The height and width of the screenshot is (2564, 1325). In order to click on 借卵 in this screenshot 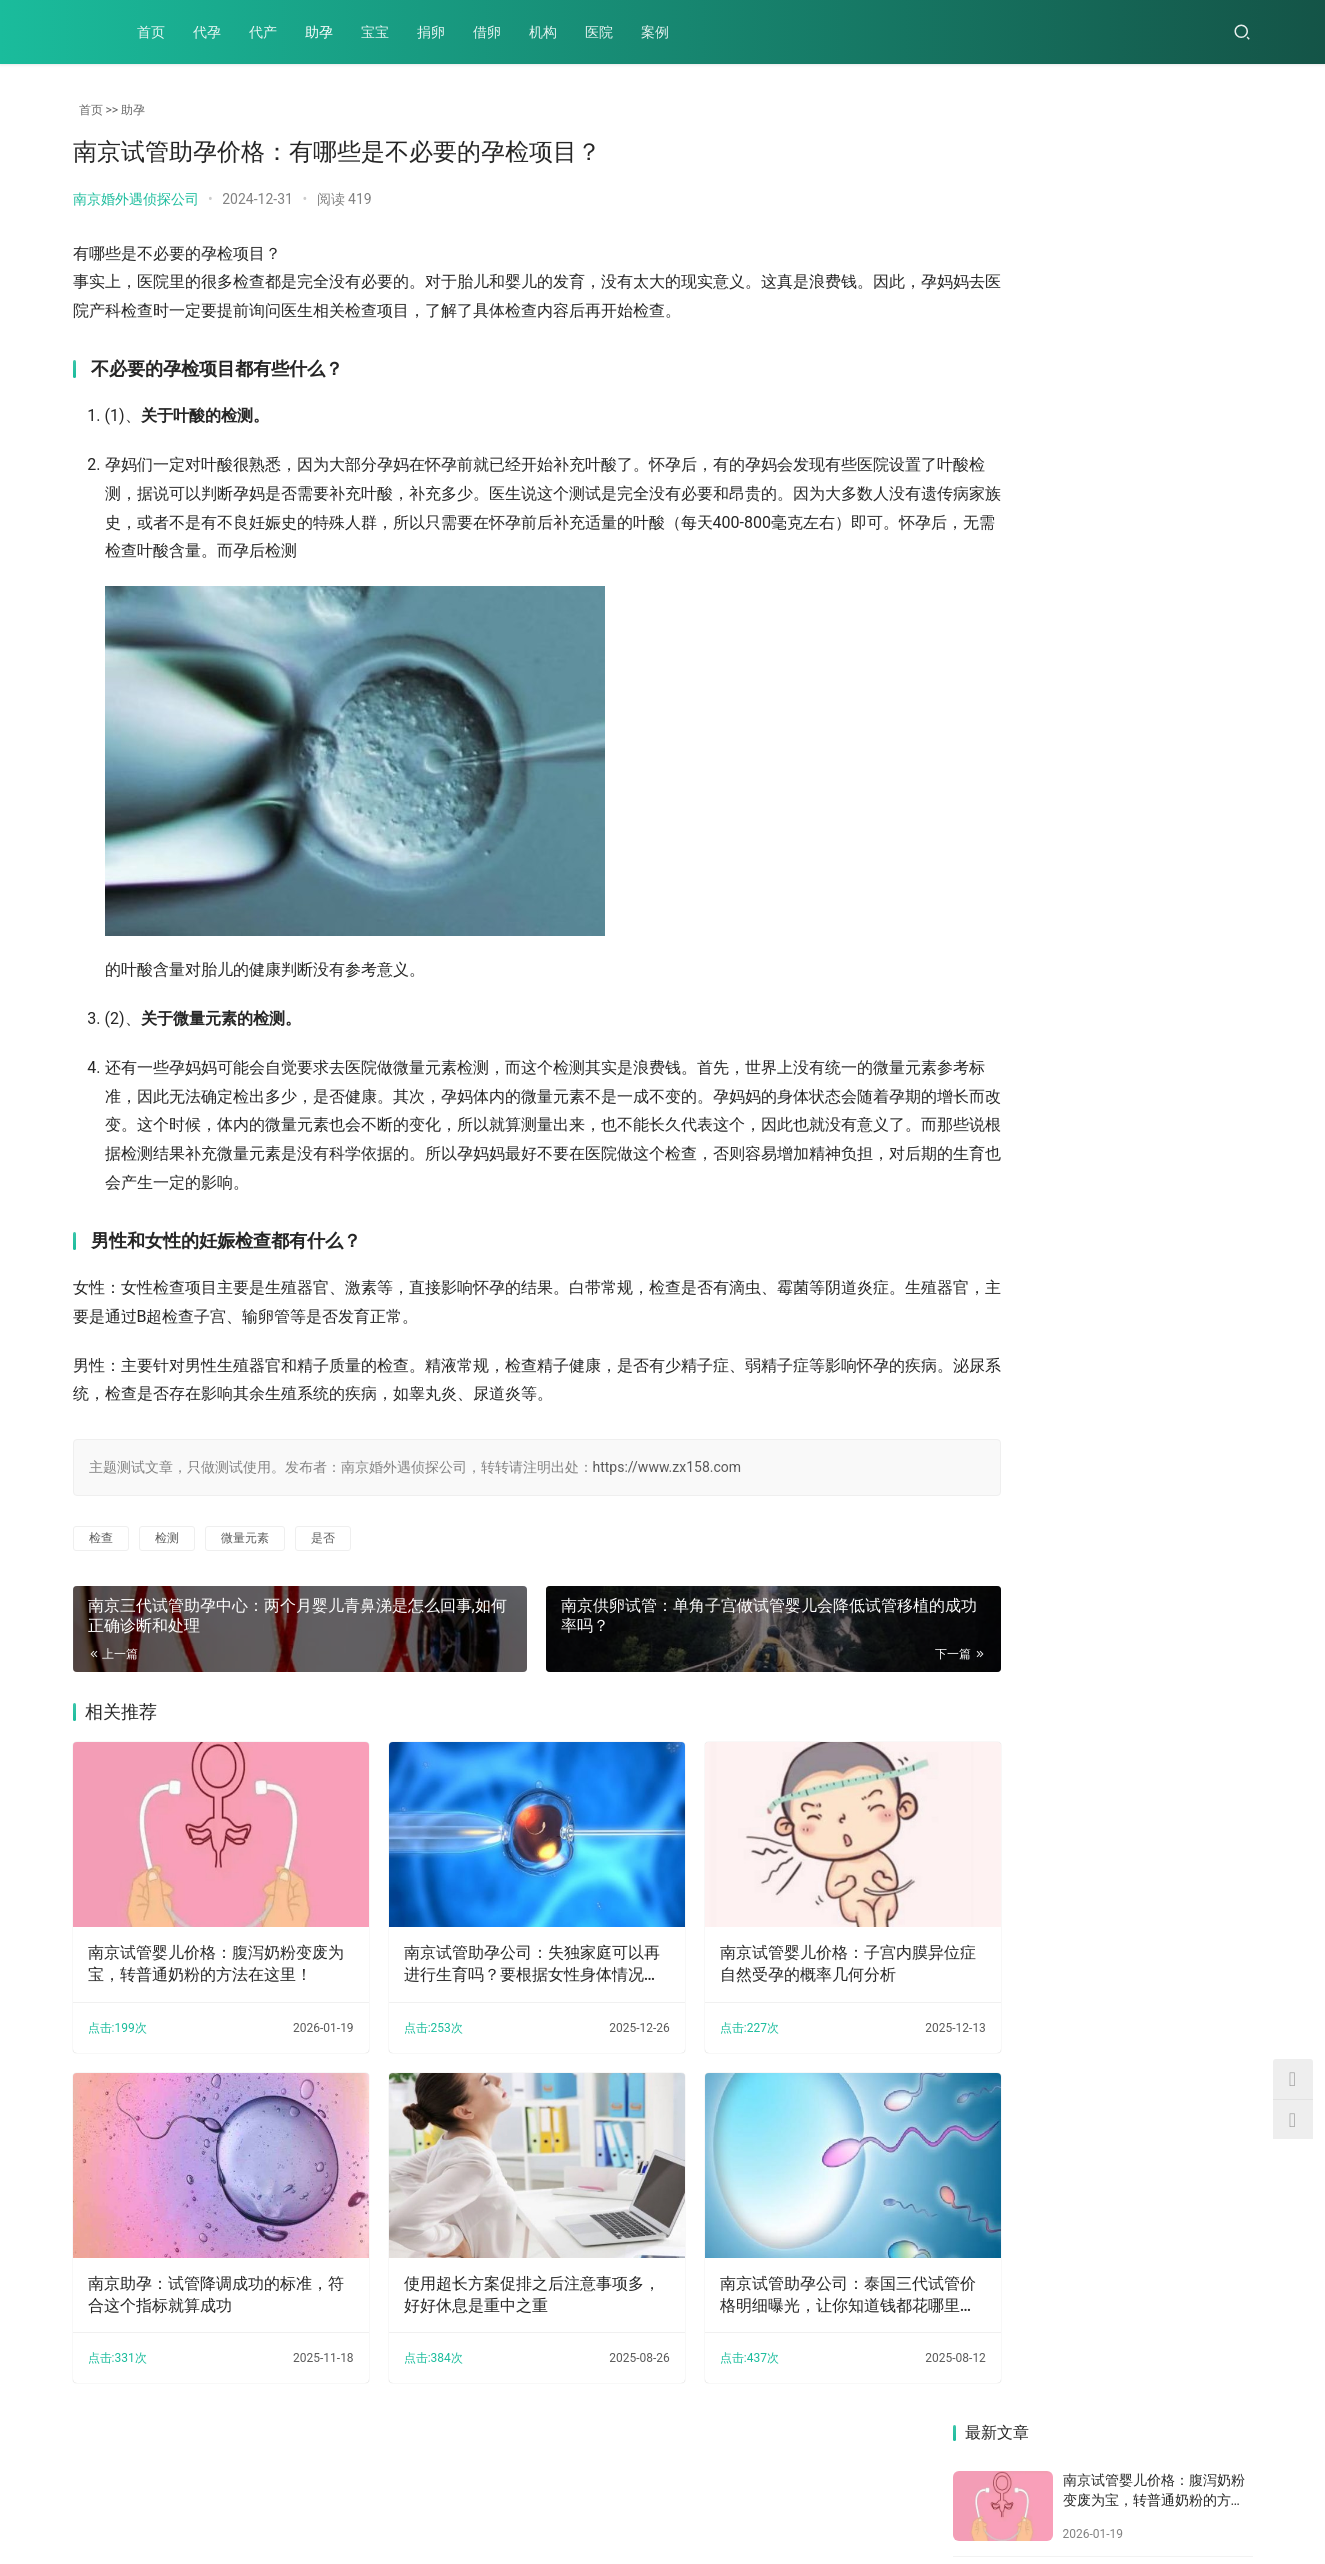, I will do `click(487, 32)`.